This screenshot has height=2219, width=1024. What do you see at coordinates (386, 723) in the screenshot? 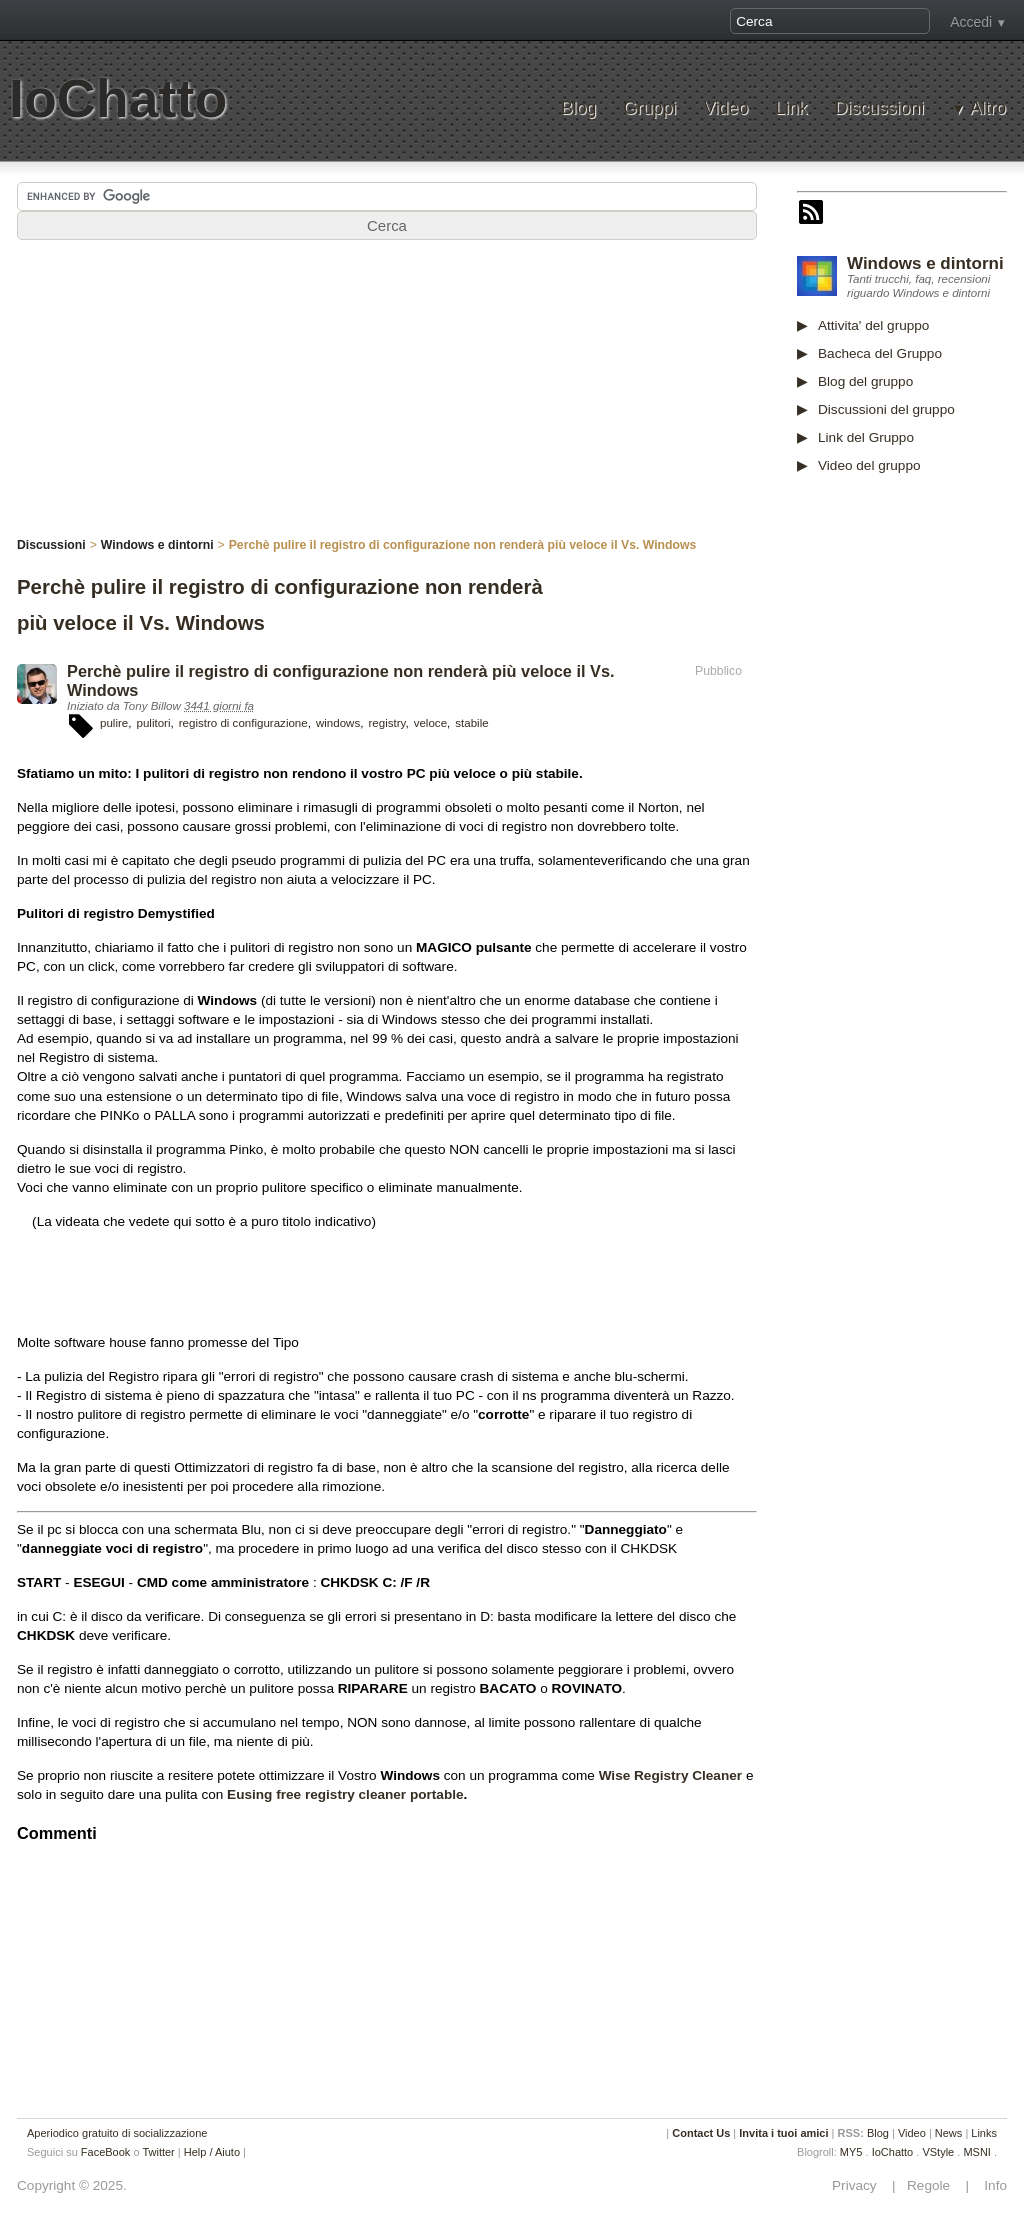
I see `registry` at bounding box center [386, 723].